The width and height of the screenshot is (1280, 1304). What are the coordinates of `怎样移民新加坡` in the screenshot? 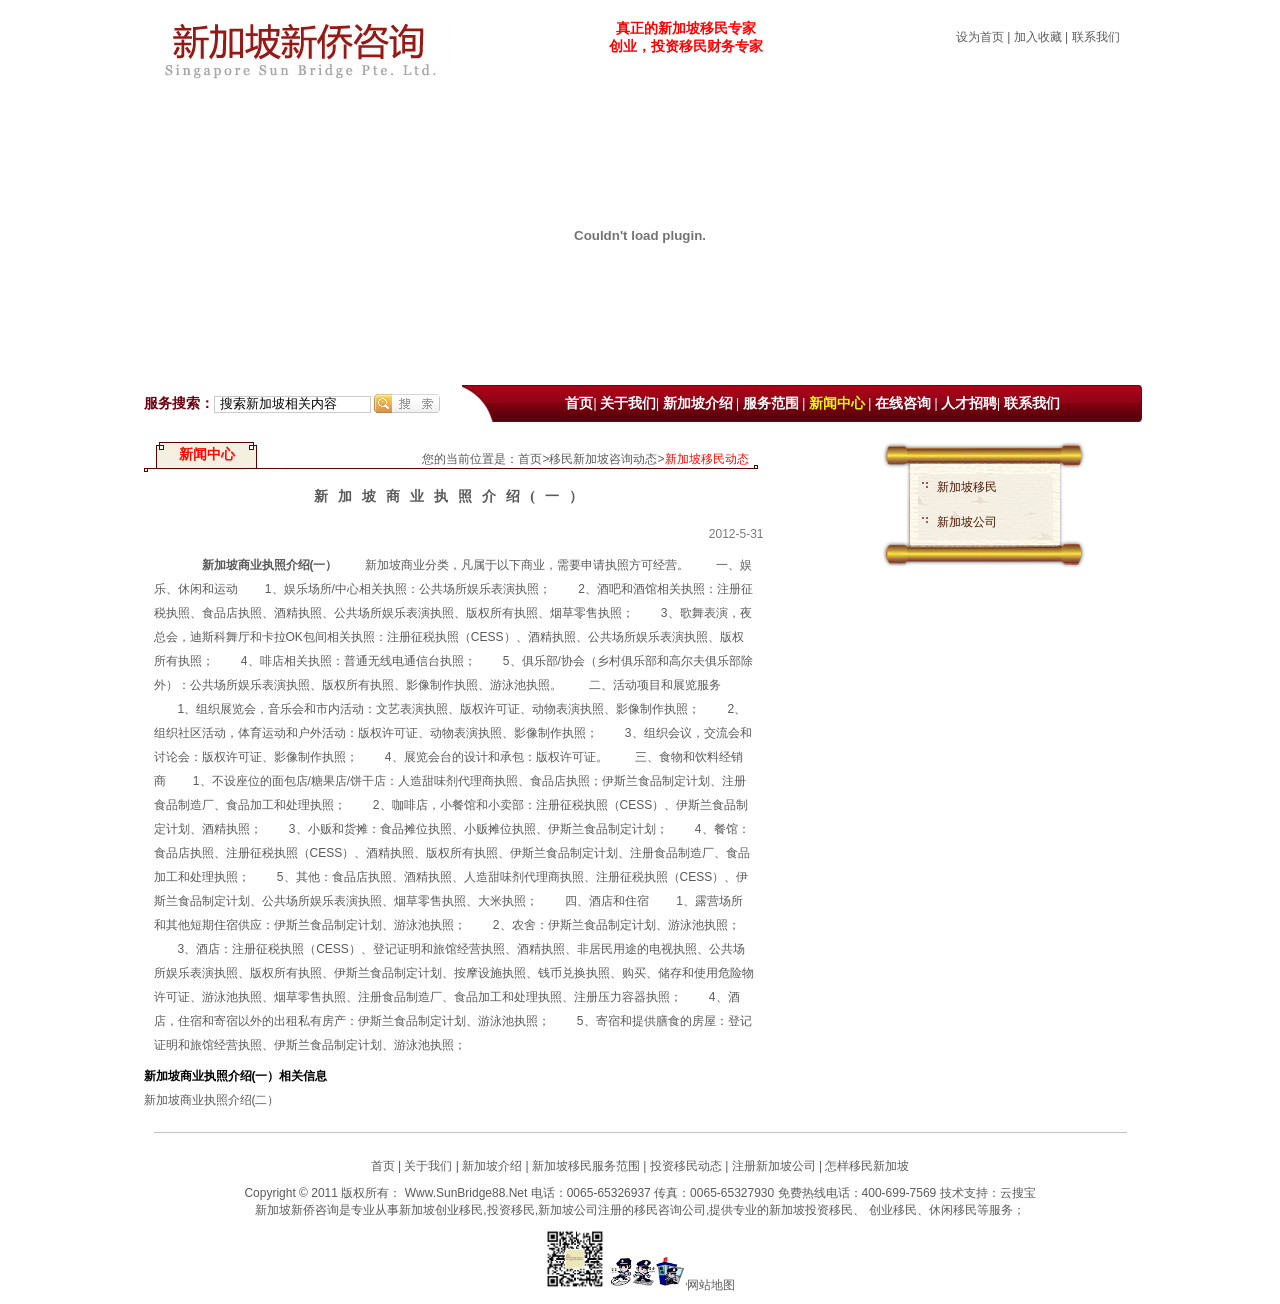 It's located at (867, 1166).